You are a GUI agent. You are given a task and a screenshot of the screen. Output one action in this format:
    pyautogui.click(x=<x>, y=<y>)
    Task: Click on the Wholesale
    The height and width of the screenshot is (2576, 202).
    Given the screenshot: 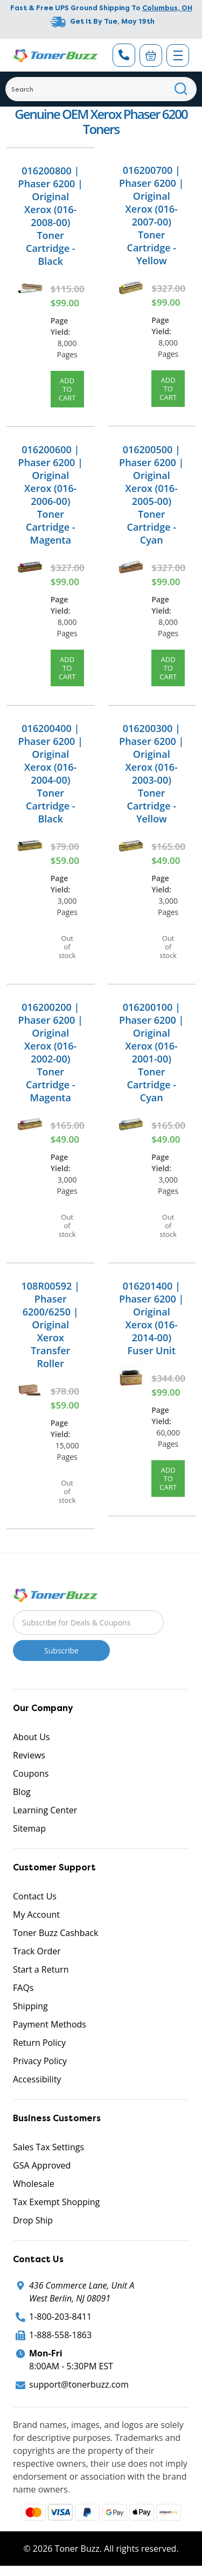 What is the action you would take?
    pyautogui.click(x=33, y=2184)
    